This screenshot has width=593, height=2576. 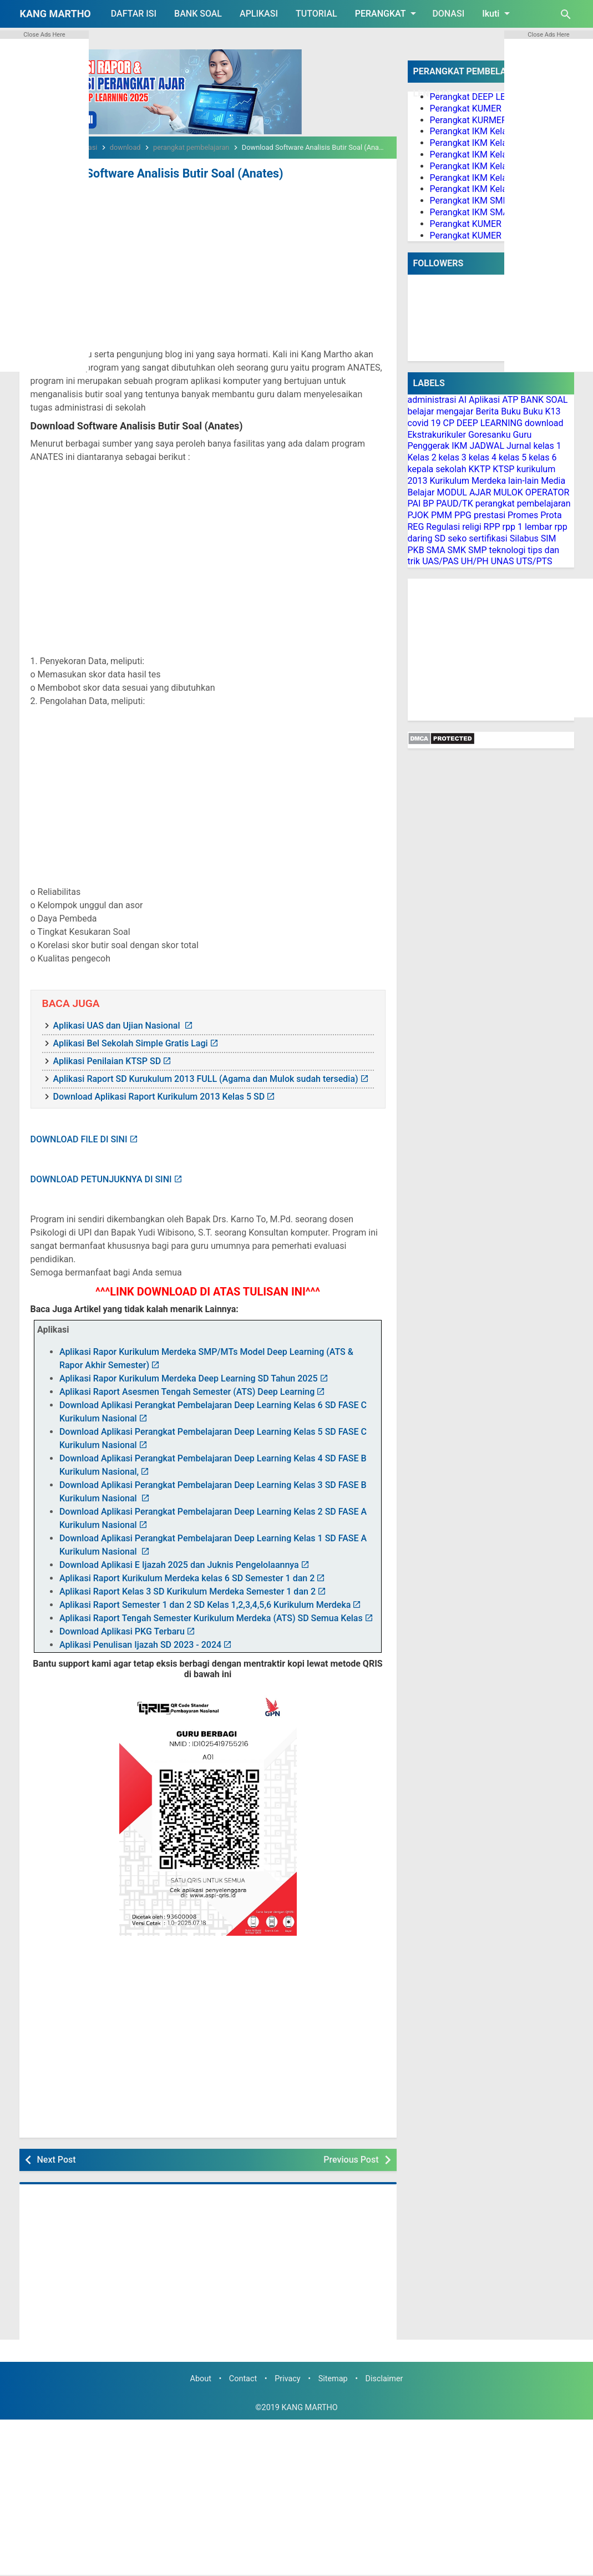 What do you see at coordinates (437, 434) in the screenshot?
I see `Ekstrakurikuler` at bounding box center [437, 434].